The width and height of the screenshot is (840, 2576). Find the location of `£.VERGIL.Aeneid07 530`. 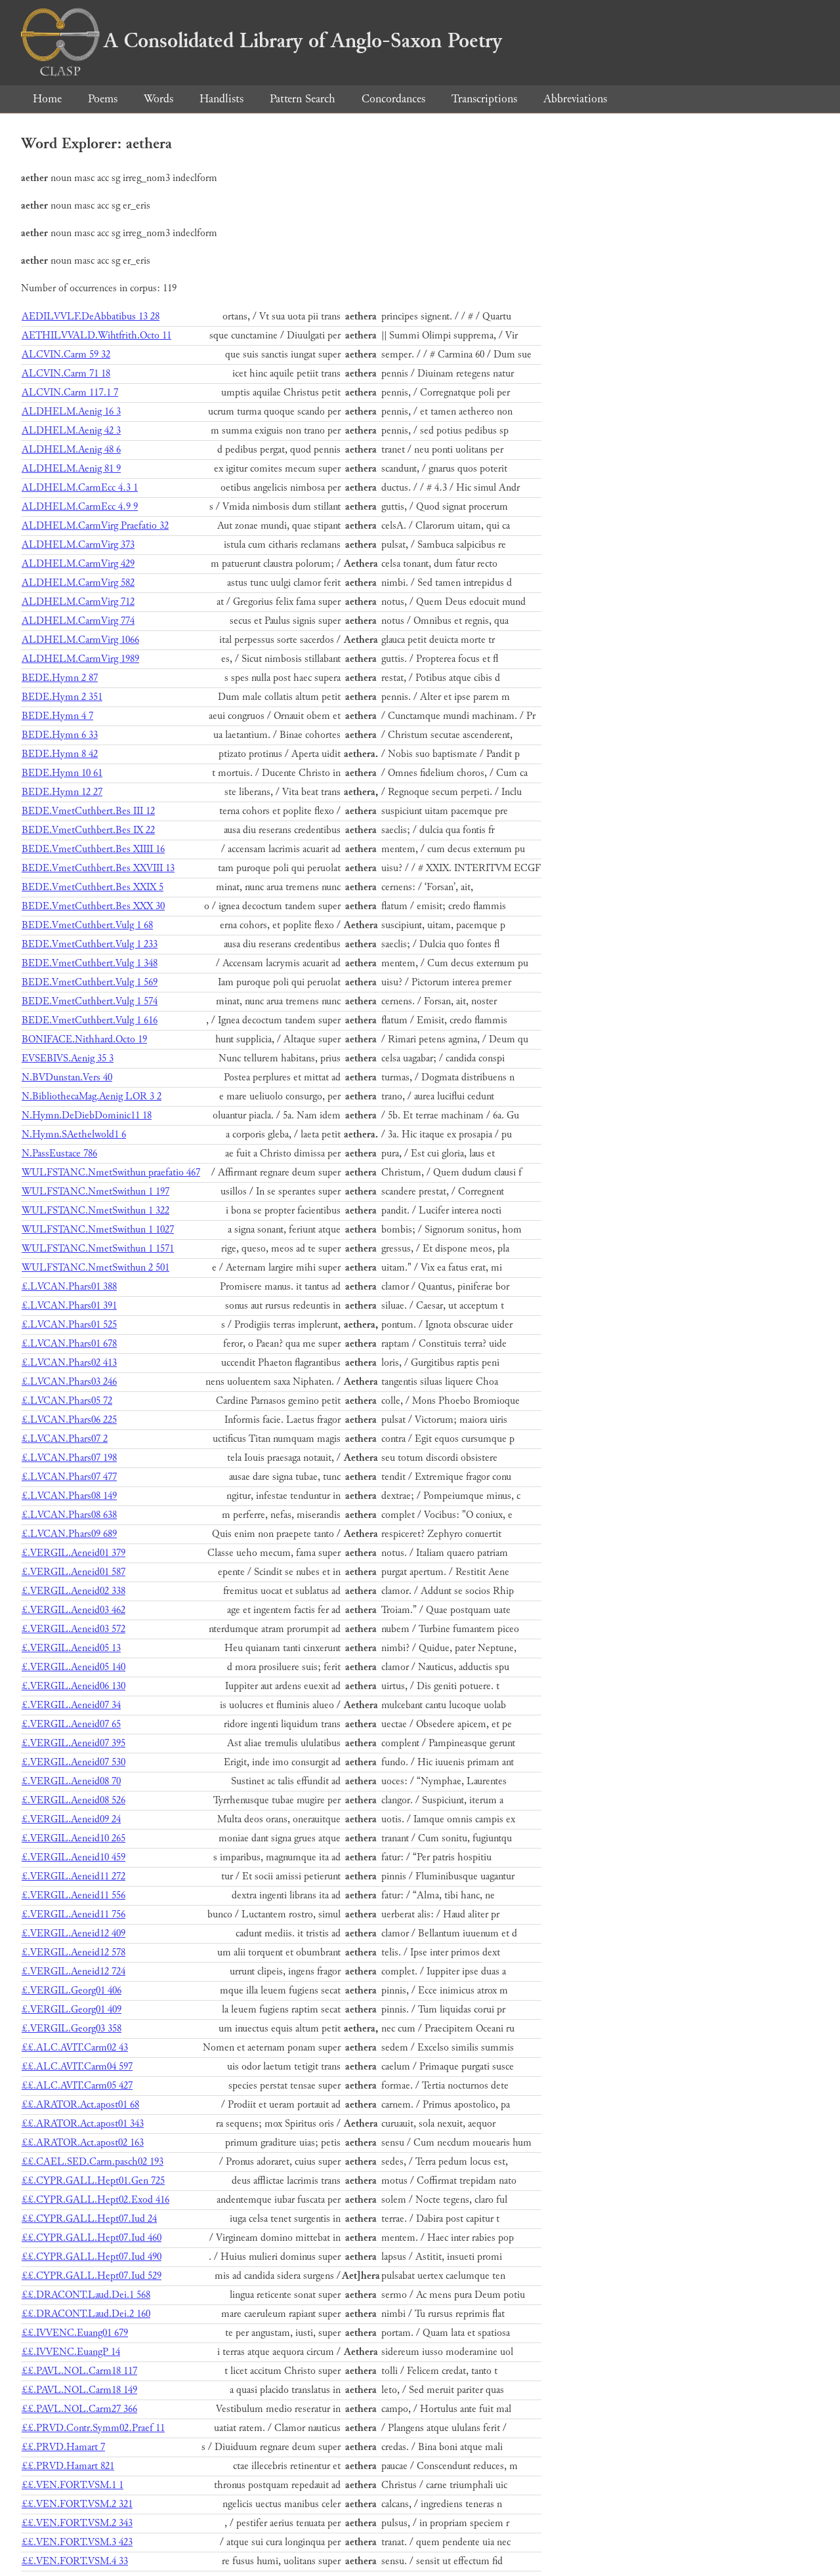

£.VERGIL.Aeneid07 530 is located at coordinates (73, 1762).